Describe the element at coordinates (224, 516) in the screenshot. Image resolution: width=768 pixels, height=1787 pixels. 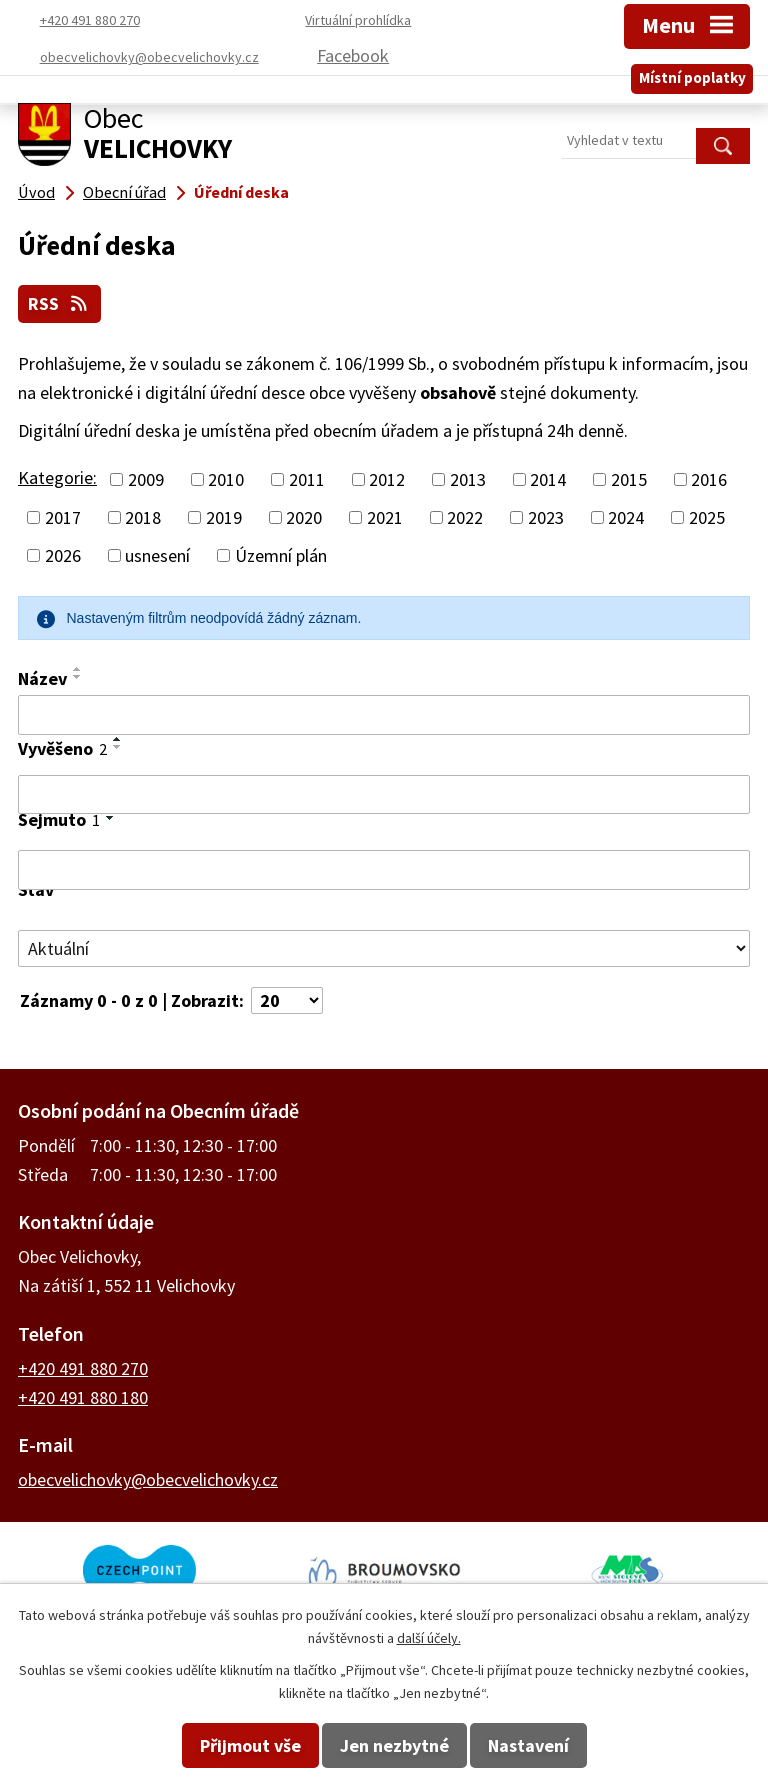
I see `2019` at that location.